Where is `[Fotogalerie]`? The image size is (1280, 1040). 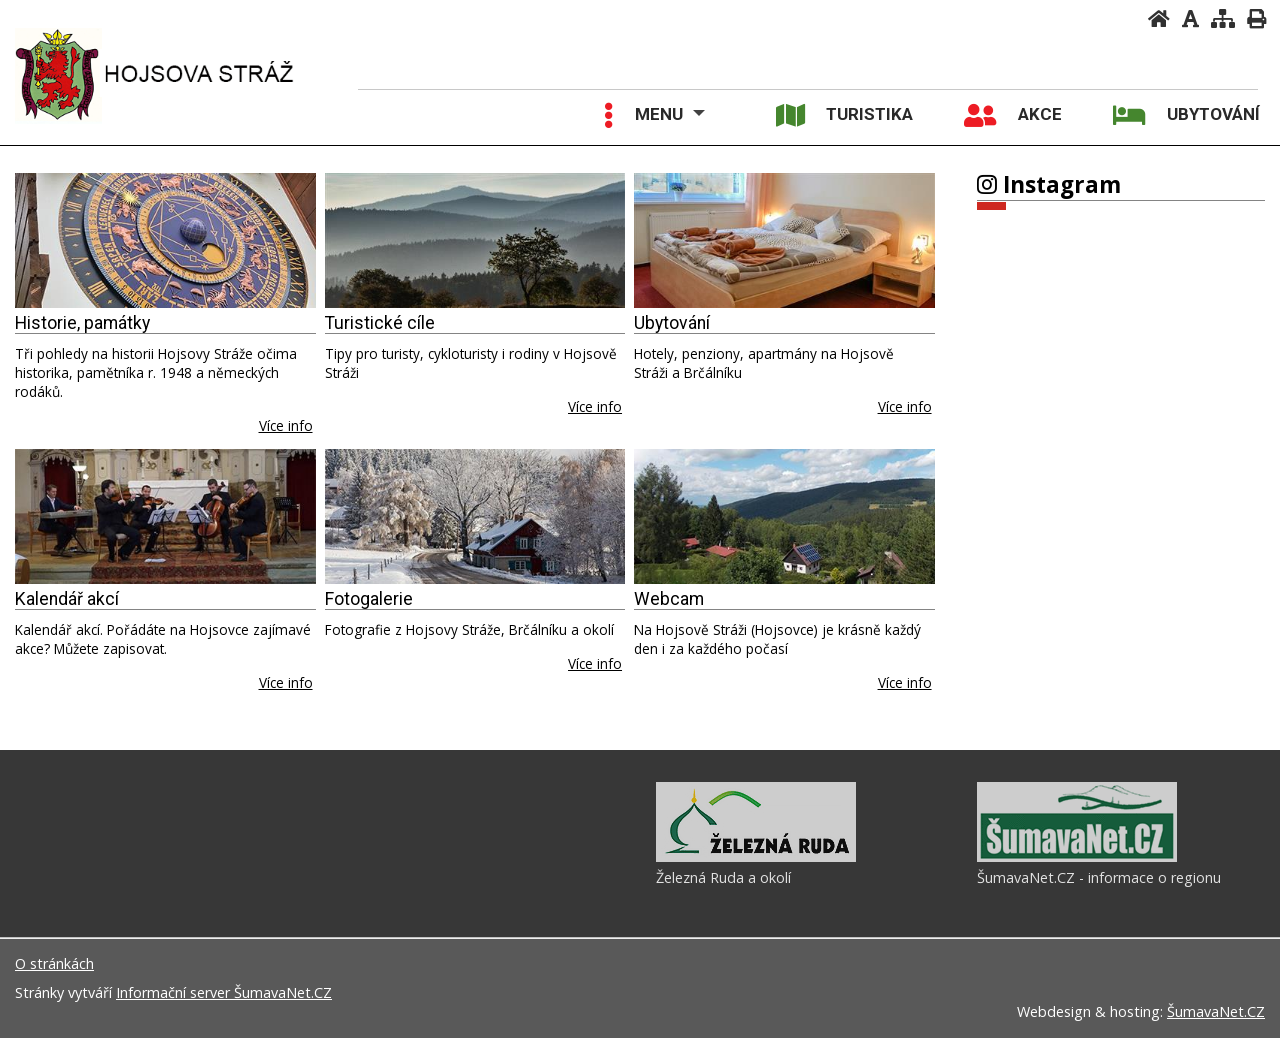
[Fotogalerie] is located at coordinates (475, 516).